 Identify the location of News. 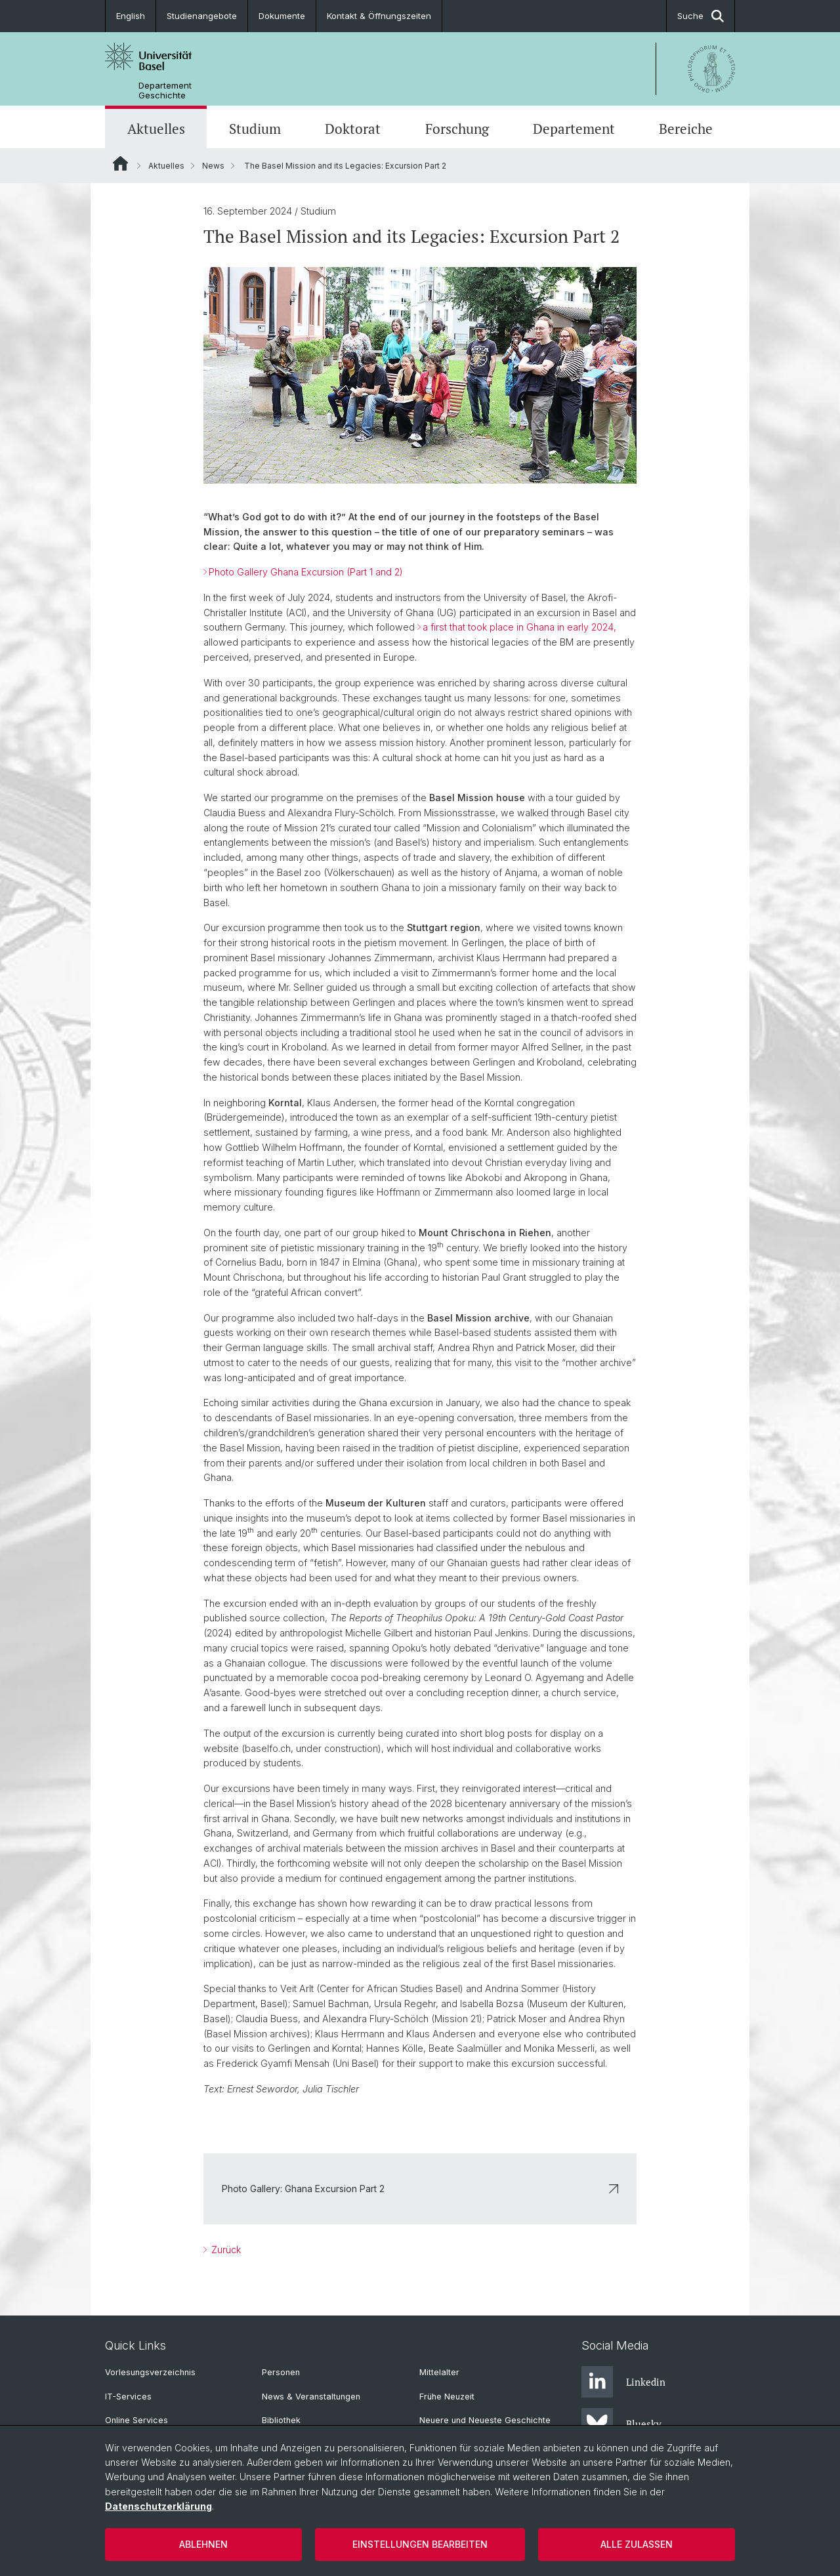
(213, 166).